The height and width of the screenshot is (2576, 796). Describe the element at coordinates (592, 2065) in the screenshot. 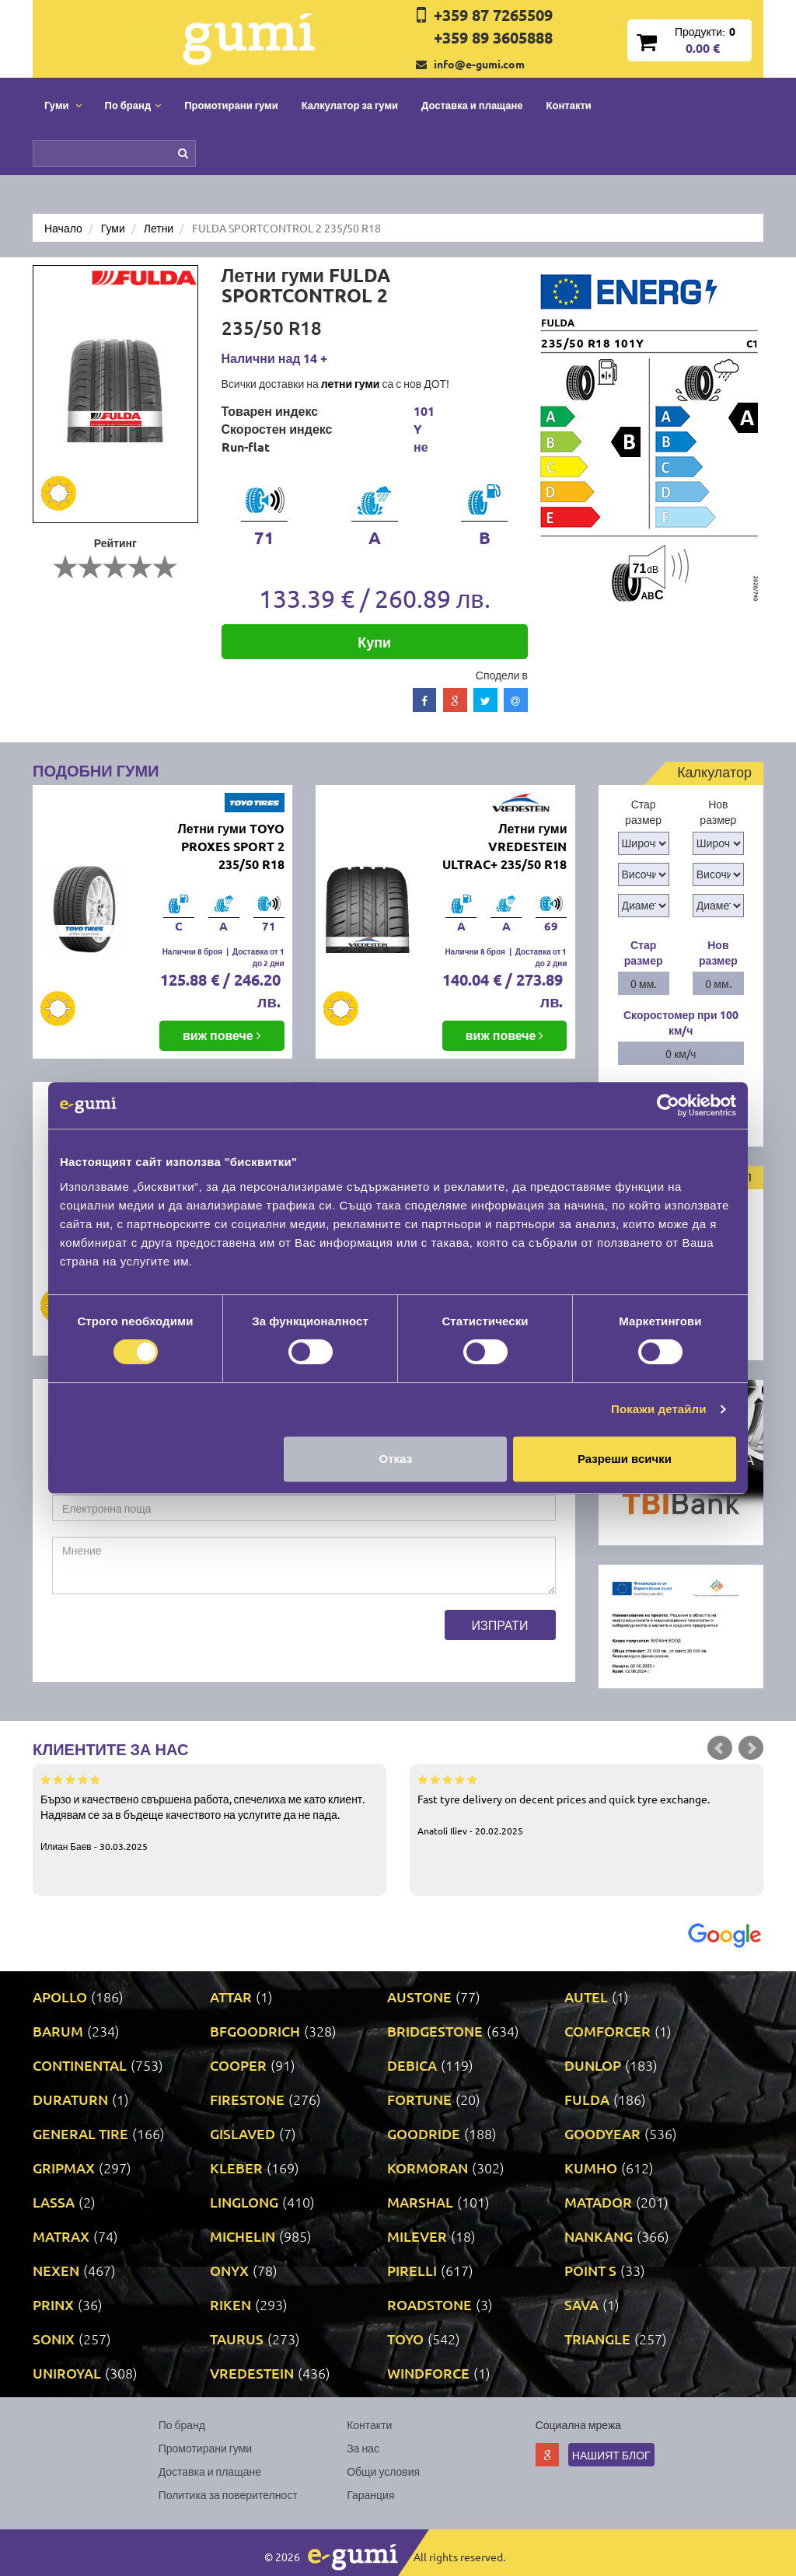

I see `DUNLOP` at that location.